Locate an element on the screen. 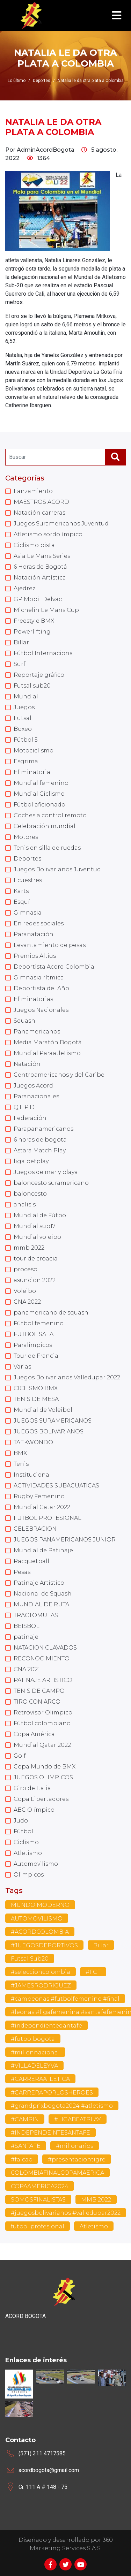 The image size is (131, 2576). AUTOMOVILISMO is located at coordinates (37, 1918).